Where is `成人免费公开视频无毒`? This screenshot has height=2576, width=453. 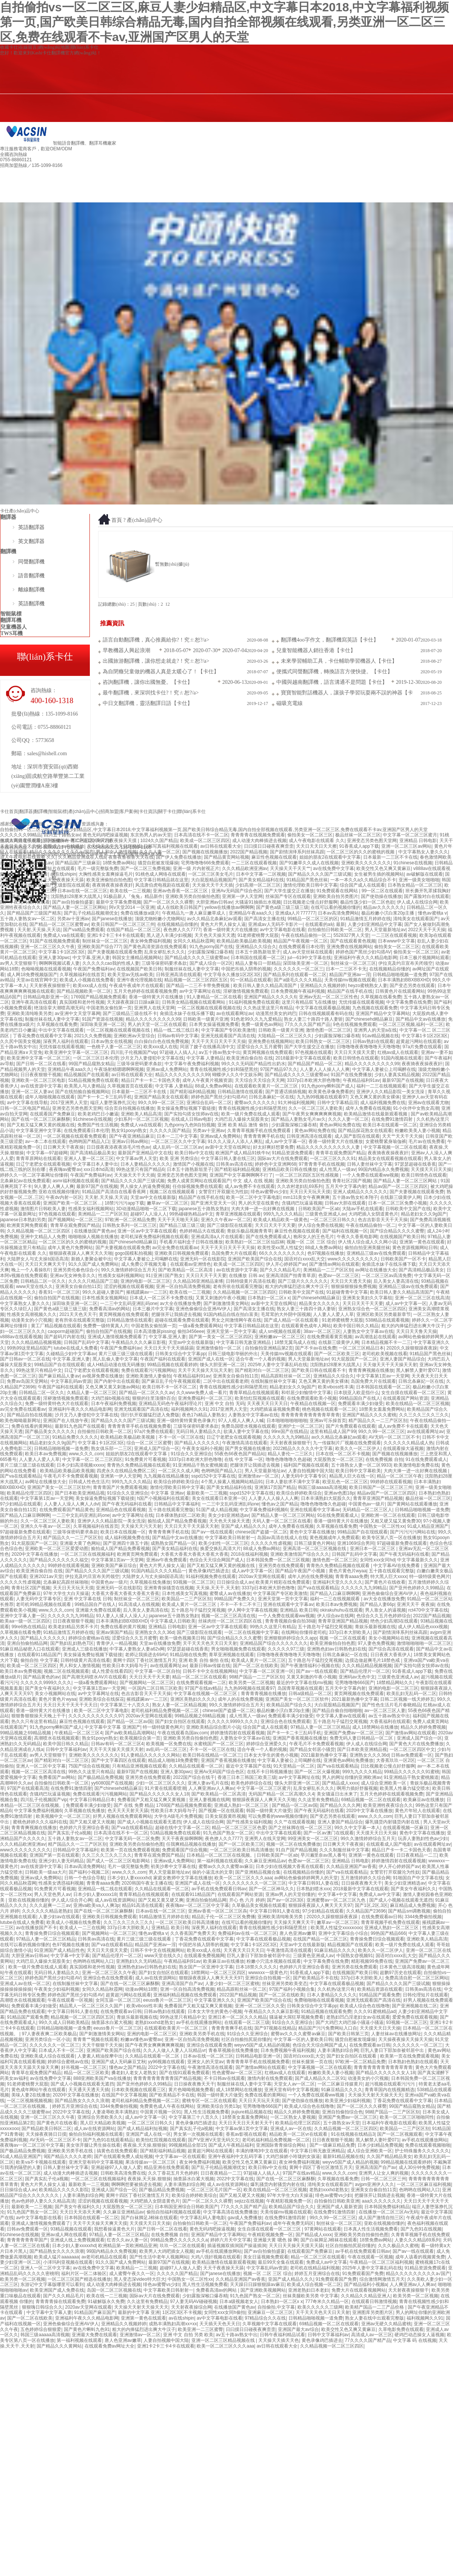
成人免费公开视频无毒 is located at coordinates (144, 1264).